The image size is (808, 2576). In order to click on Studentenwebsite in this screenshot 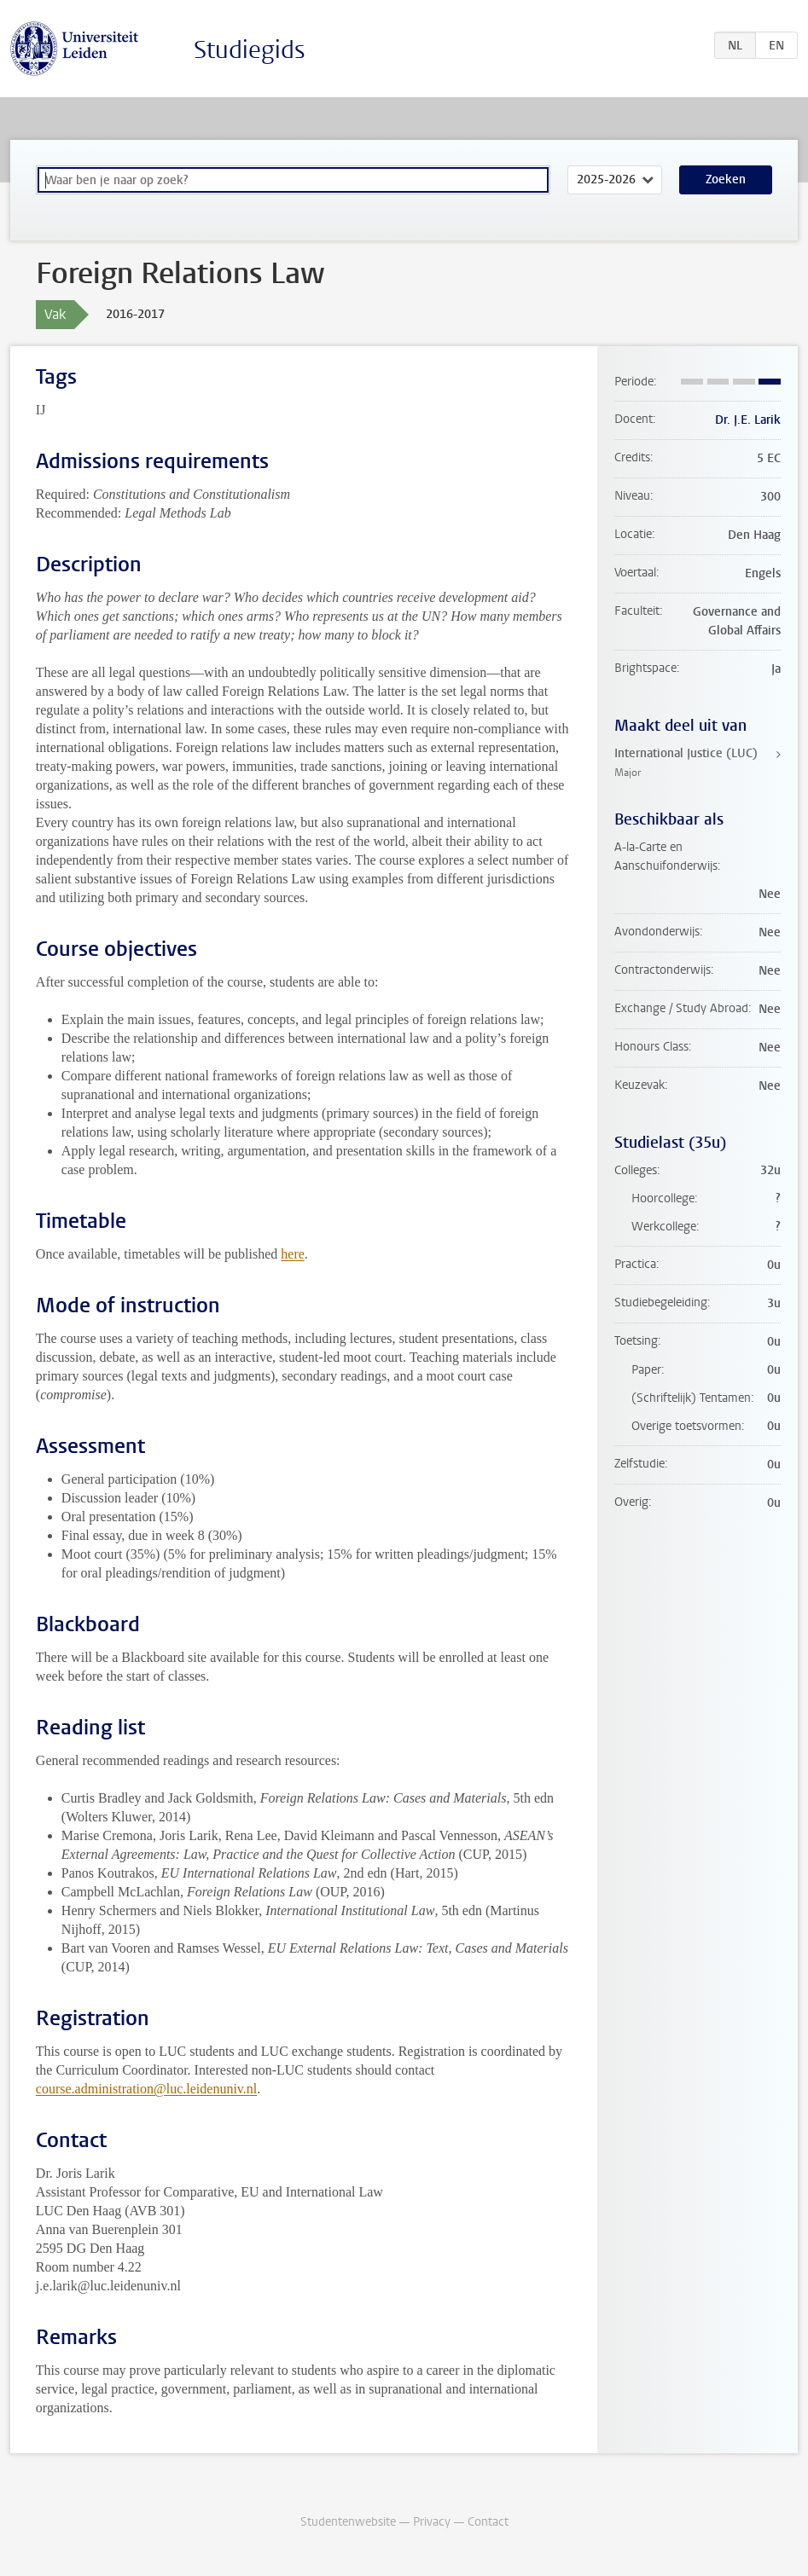, I will do `click(348, 2522)`.